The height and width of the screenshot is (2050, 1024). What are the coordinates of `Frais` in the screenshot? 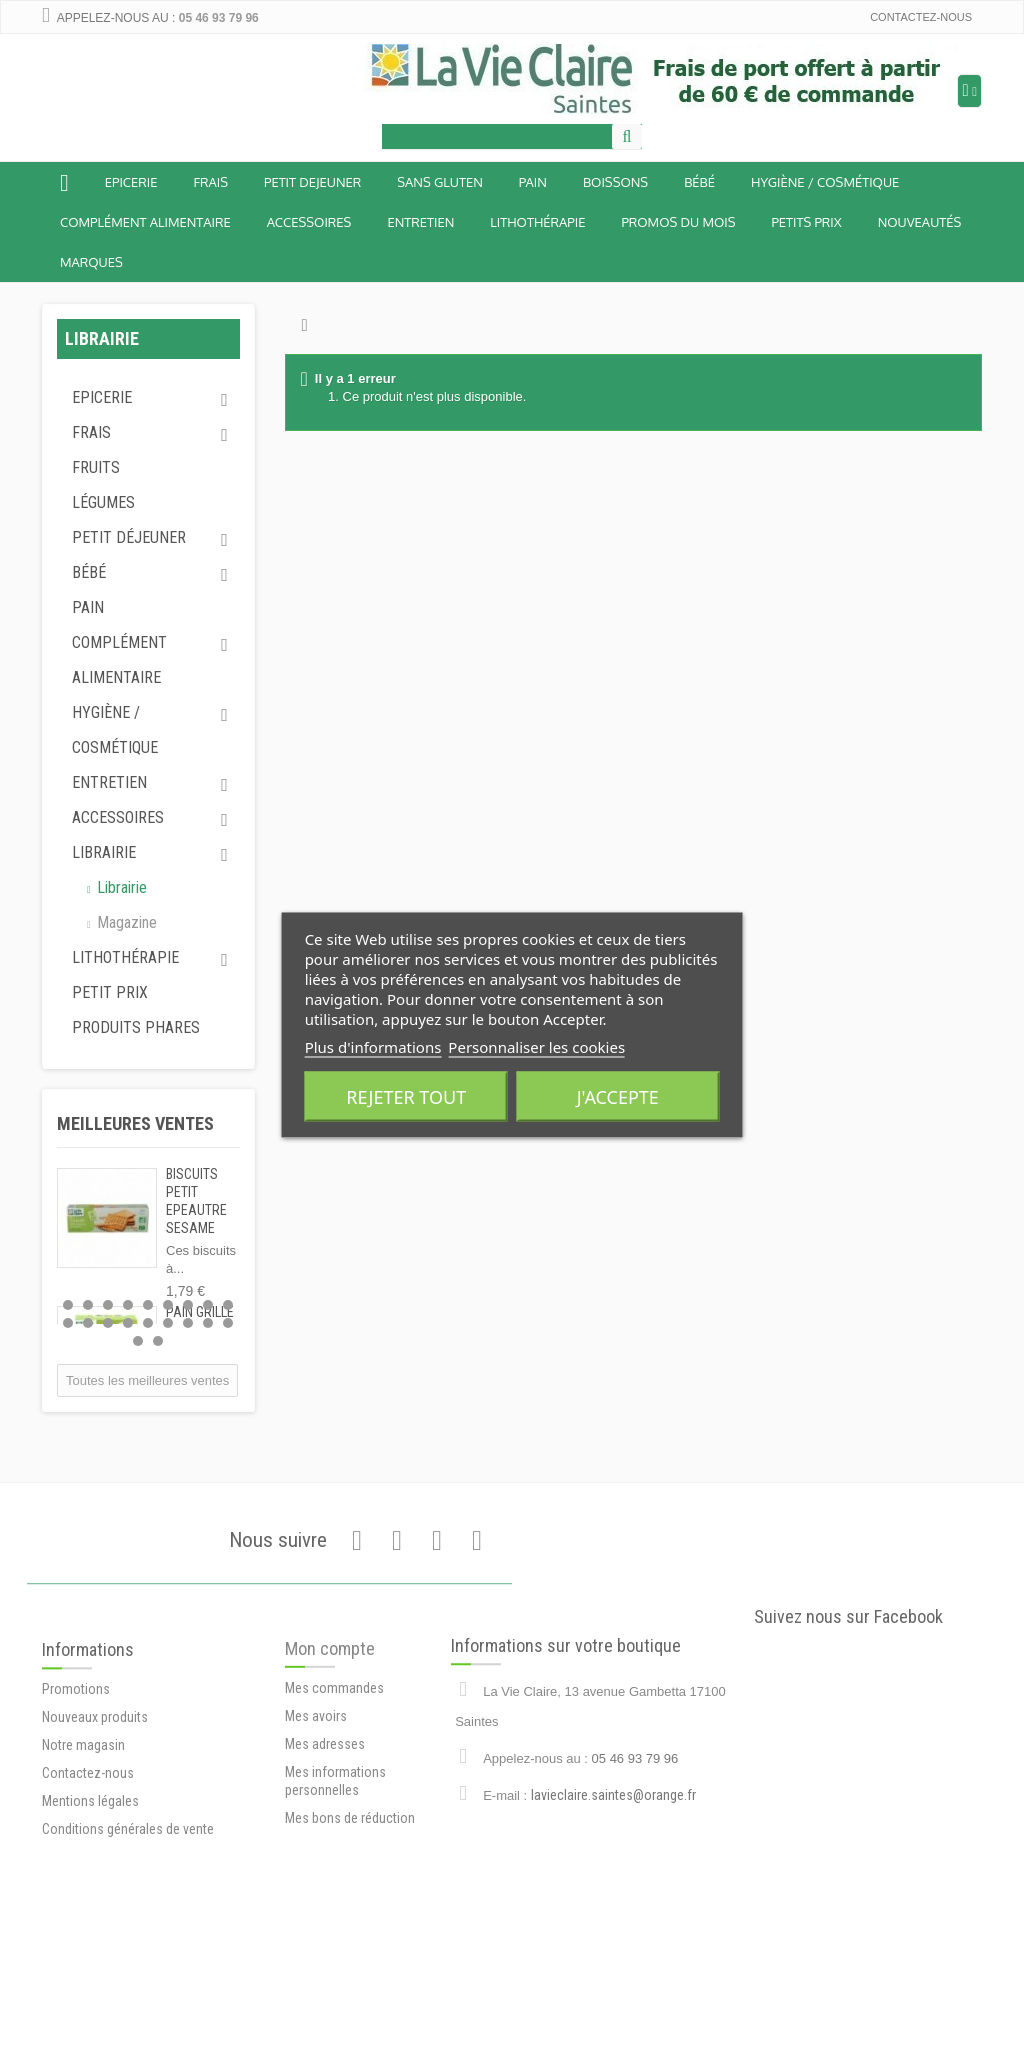 It's located at (210, 182).